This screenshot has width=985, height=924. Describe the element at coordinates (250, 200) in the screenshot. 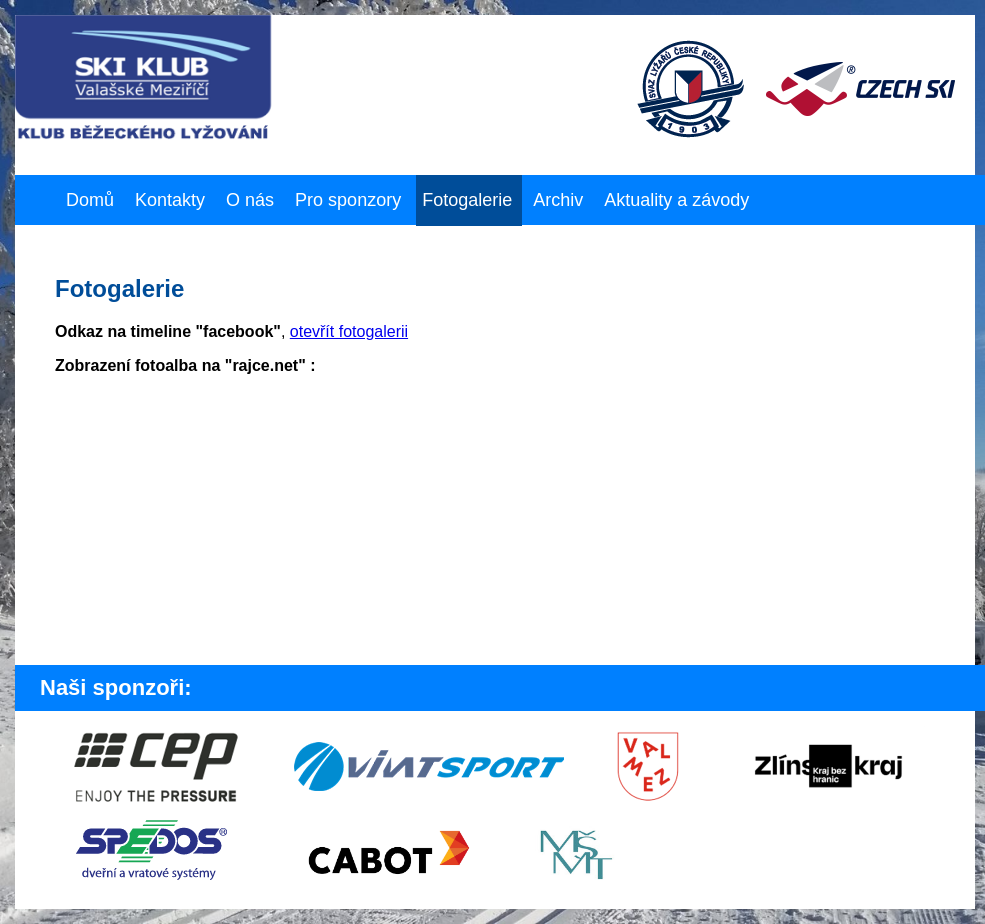

I see `O nás` at that location.